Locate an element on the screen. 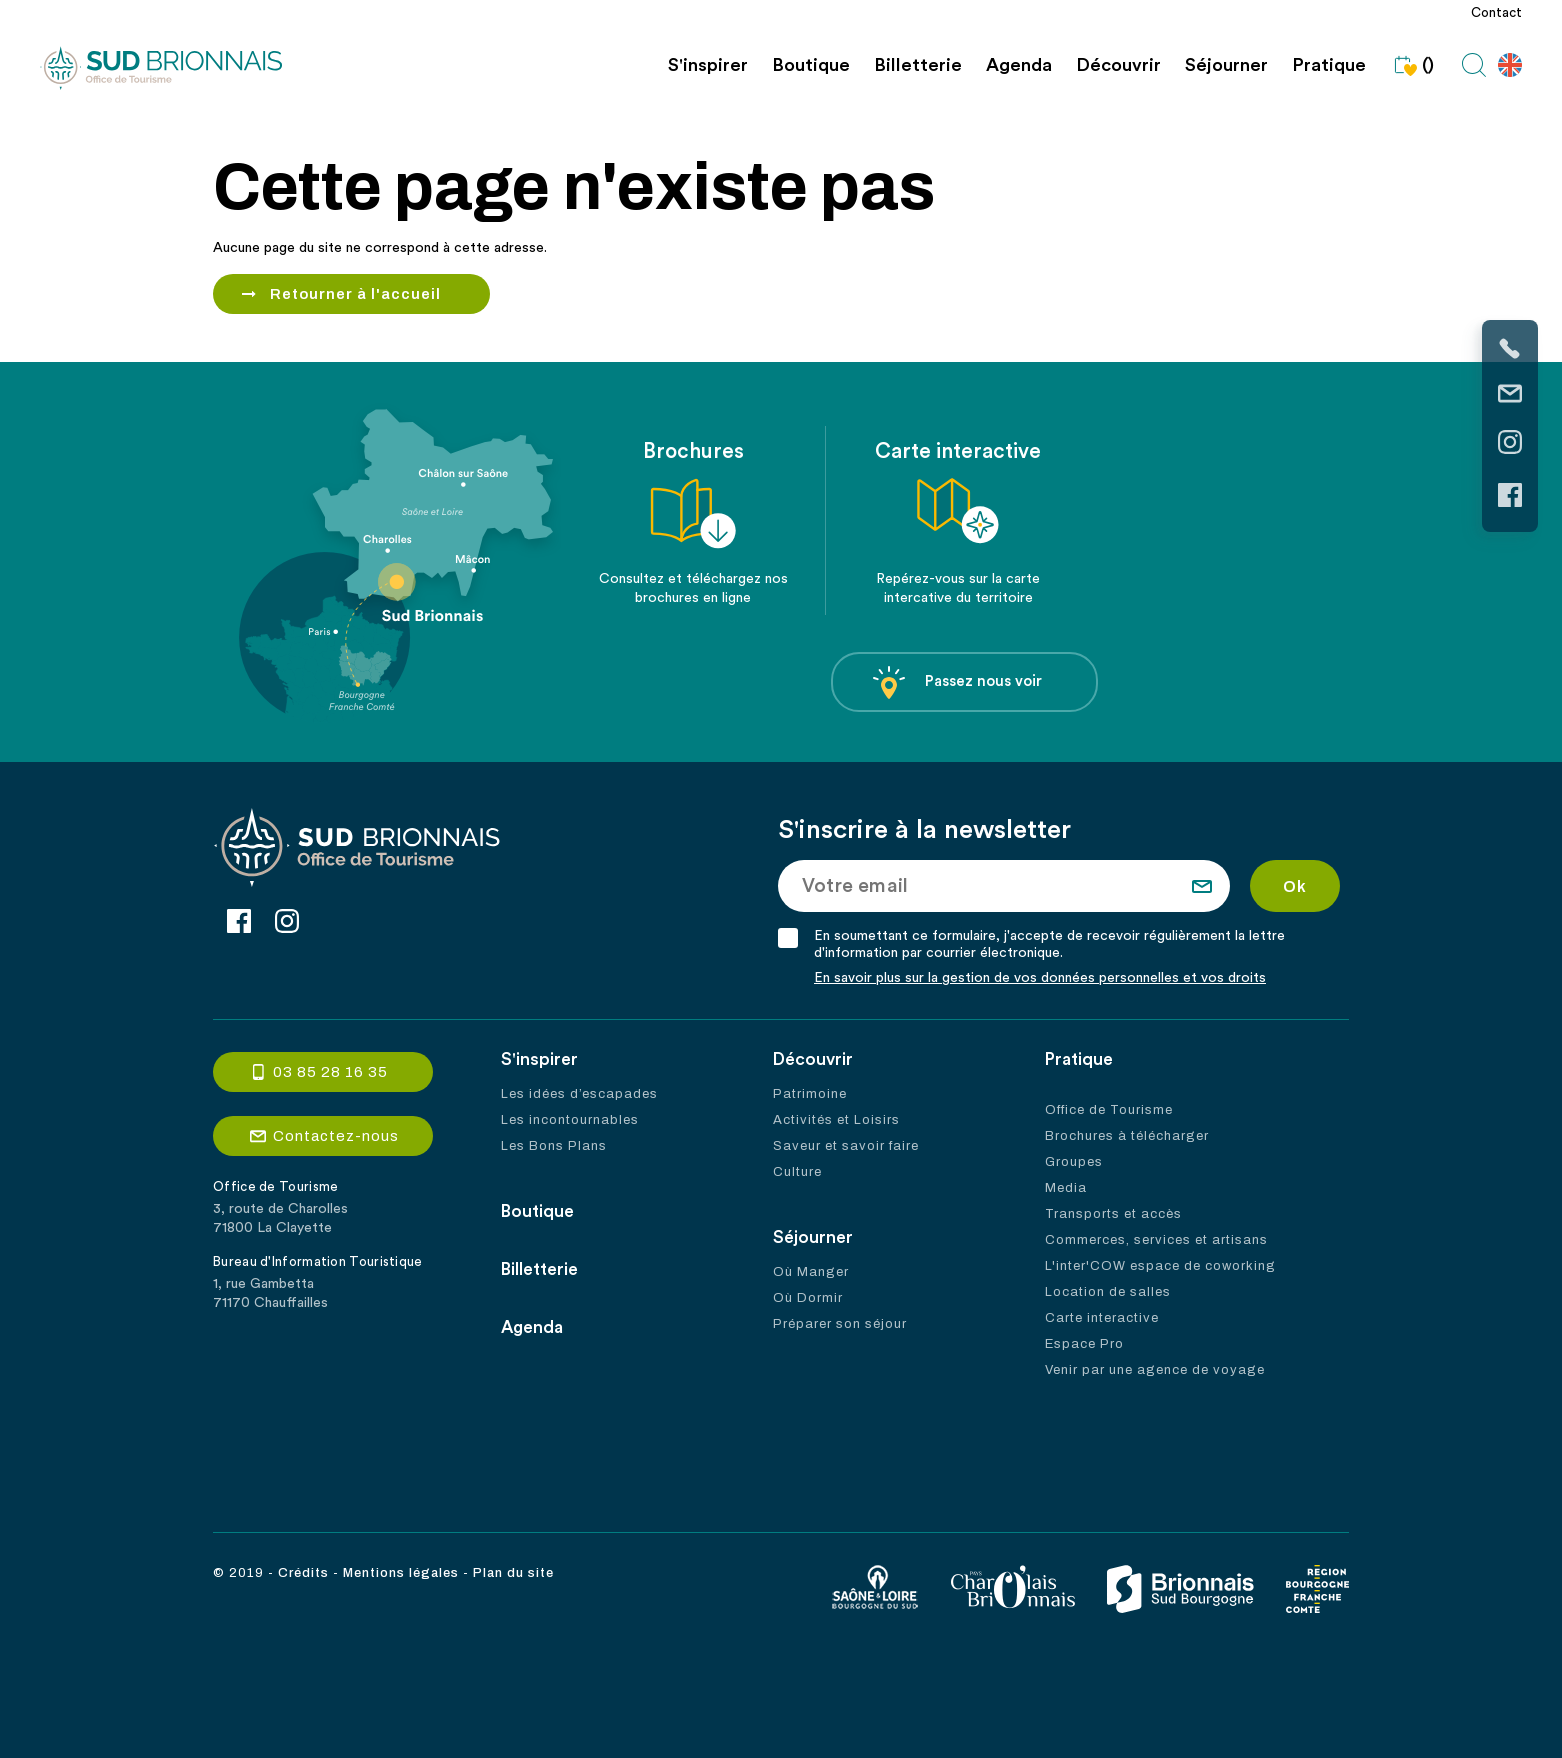 Image resolution: width=1562 pixels, height=1758 pixels. Groupes is located at coordinates (1074, 1162).